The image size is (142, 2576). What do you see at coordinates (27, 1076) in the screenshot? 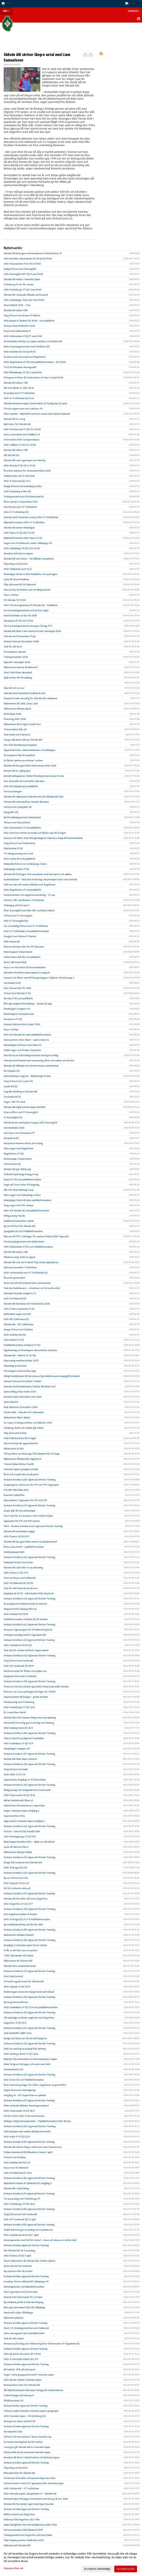
I see `Hemmaderby 4 augusti - Biljettsläpp 25 juni` at bounding box center [27, 1076].